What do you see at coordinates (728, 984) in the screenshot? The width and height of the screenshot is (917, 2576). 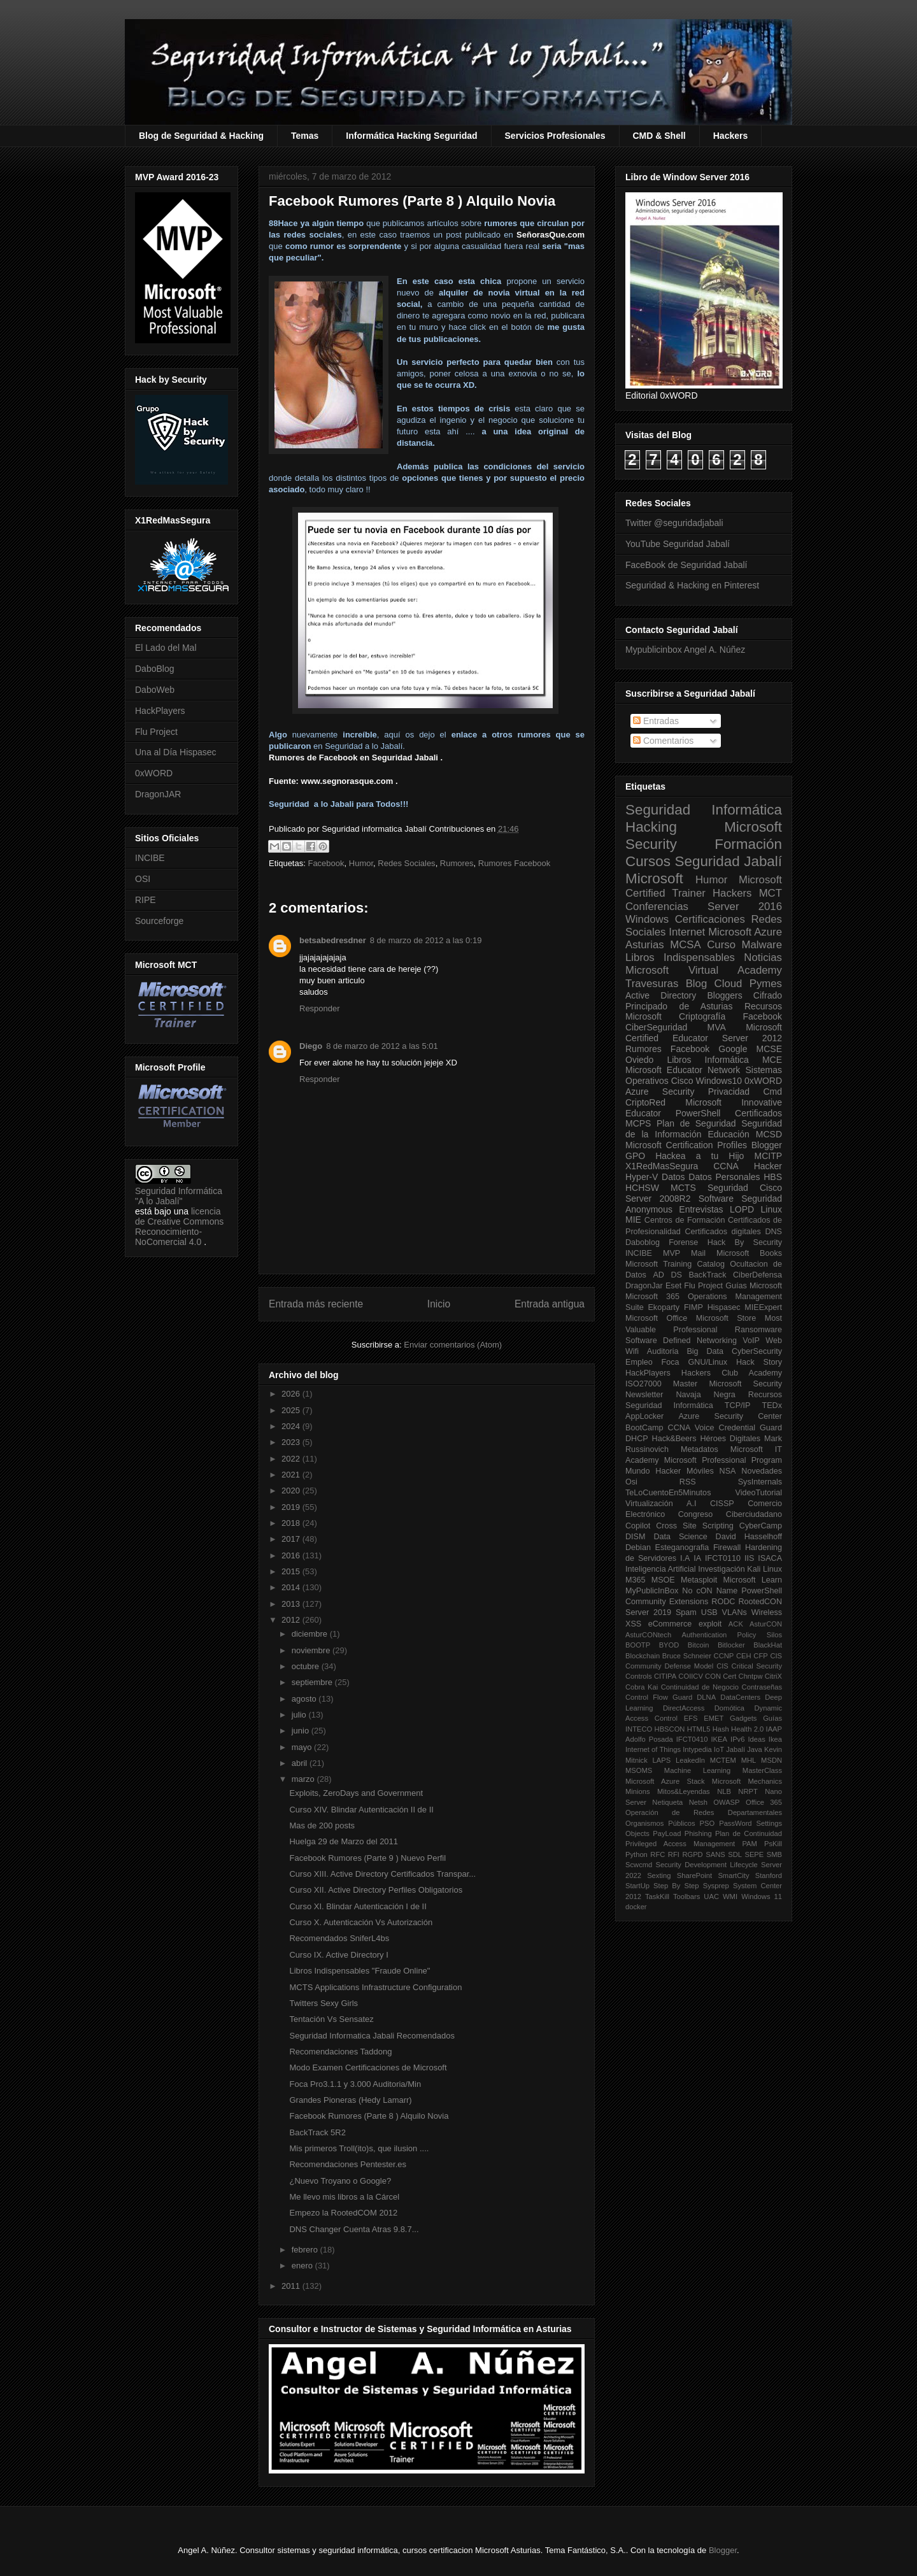 I see `Cloud` at bounding box center [728, 984].